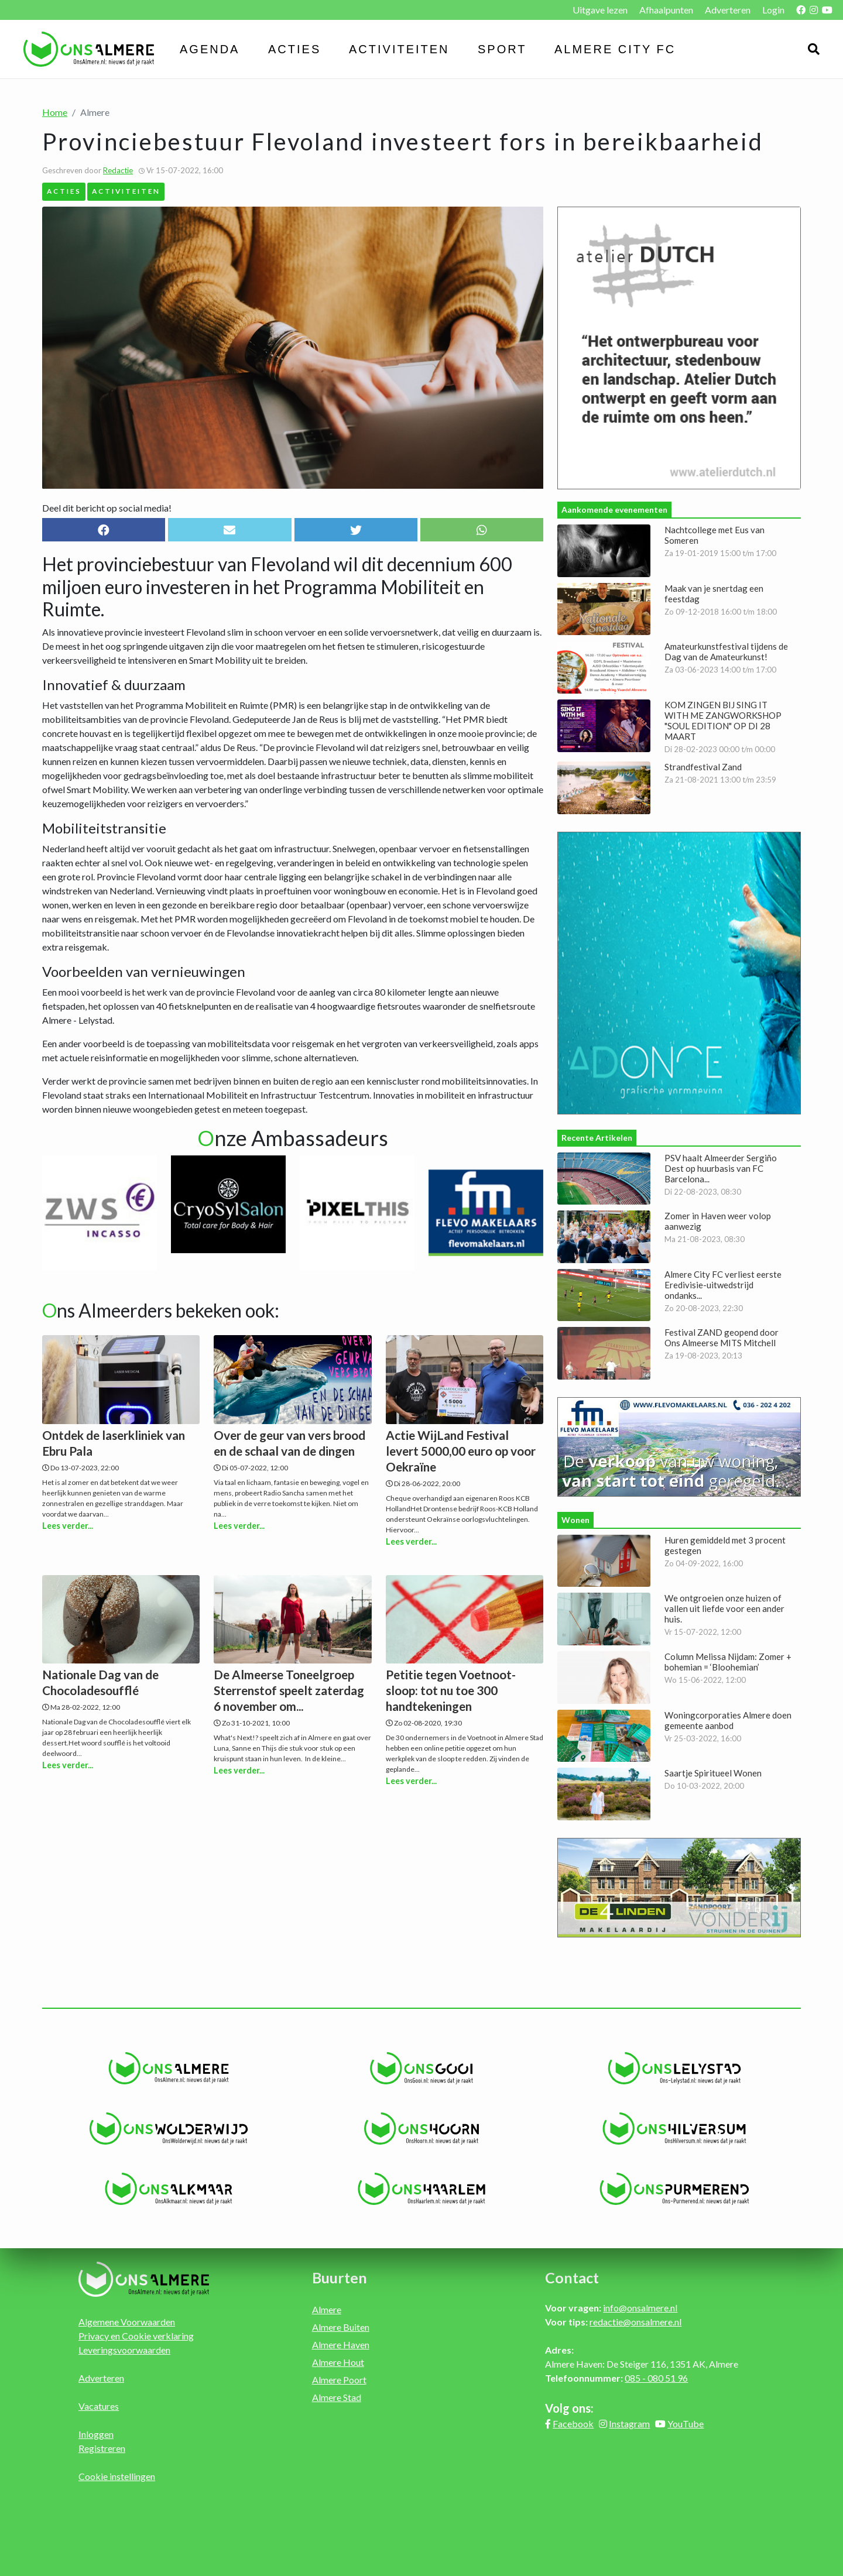 This screenshot has width=843, height=2576. I want to click on Acties, so click(294, 49).